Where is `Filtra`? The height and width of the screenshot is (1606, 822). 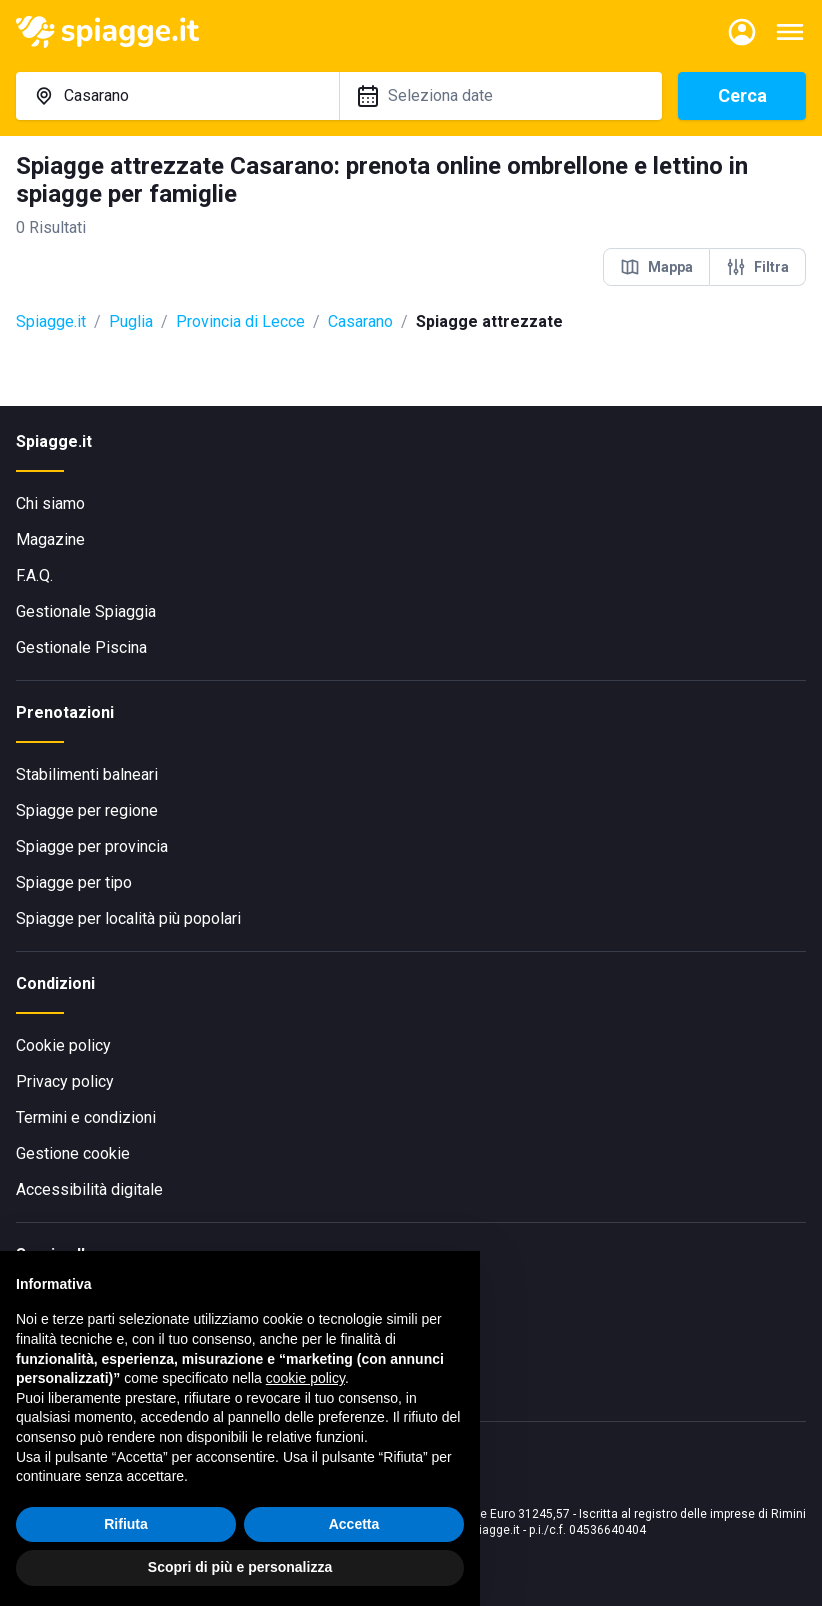 Filtra is located at coordinates (757, 267).